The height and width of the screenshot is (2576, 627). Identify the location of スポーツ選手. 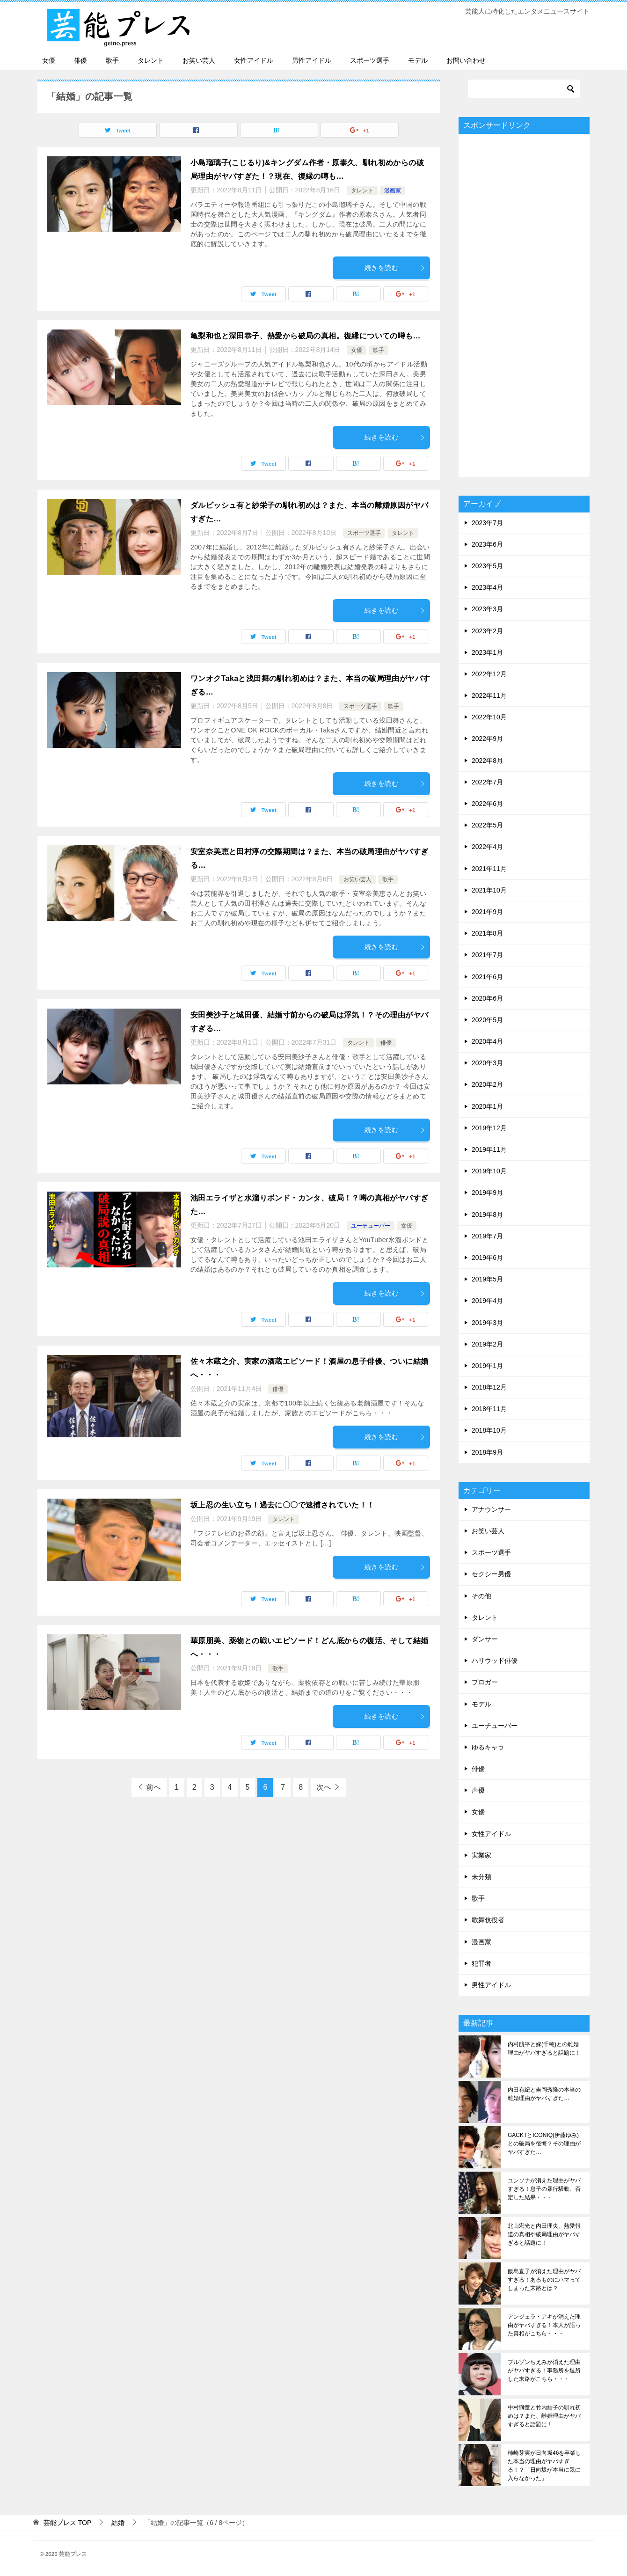
(369, 60).